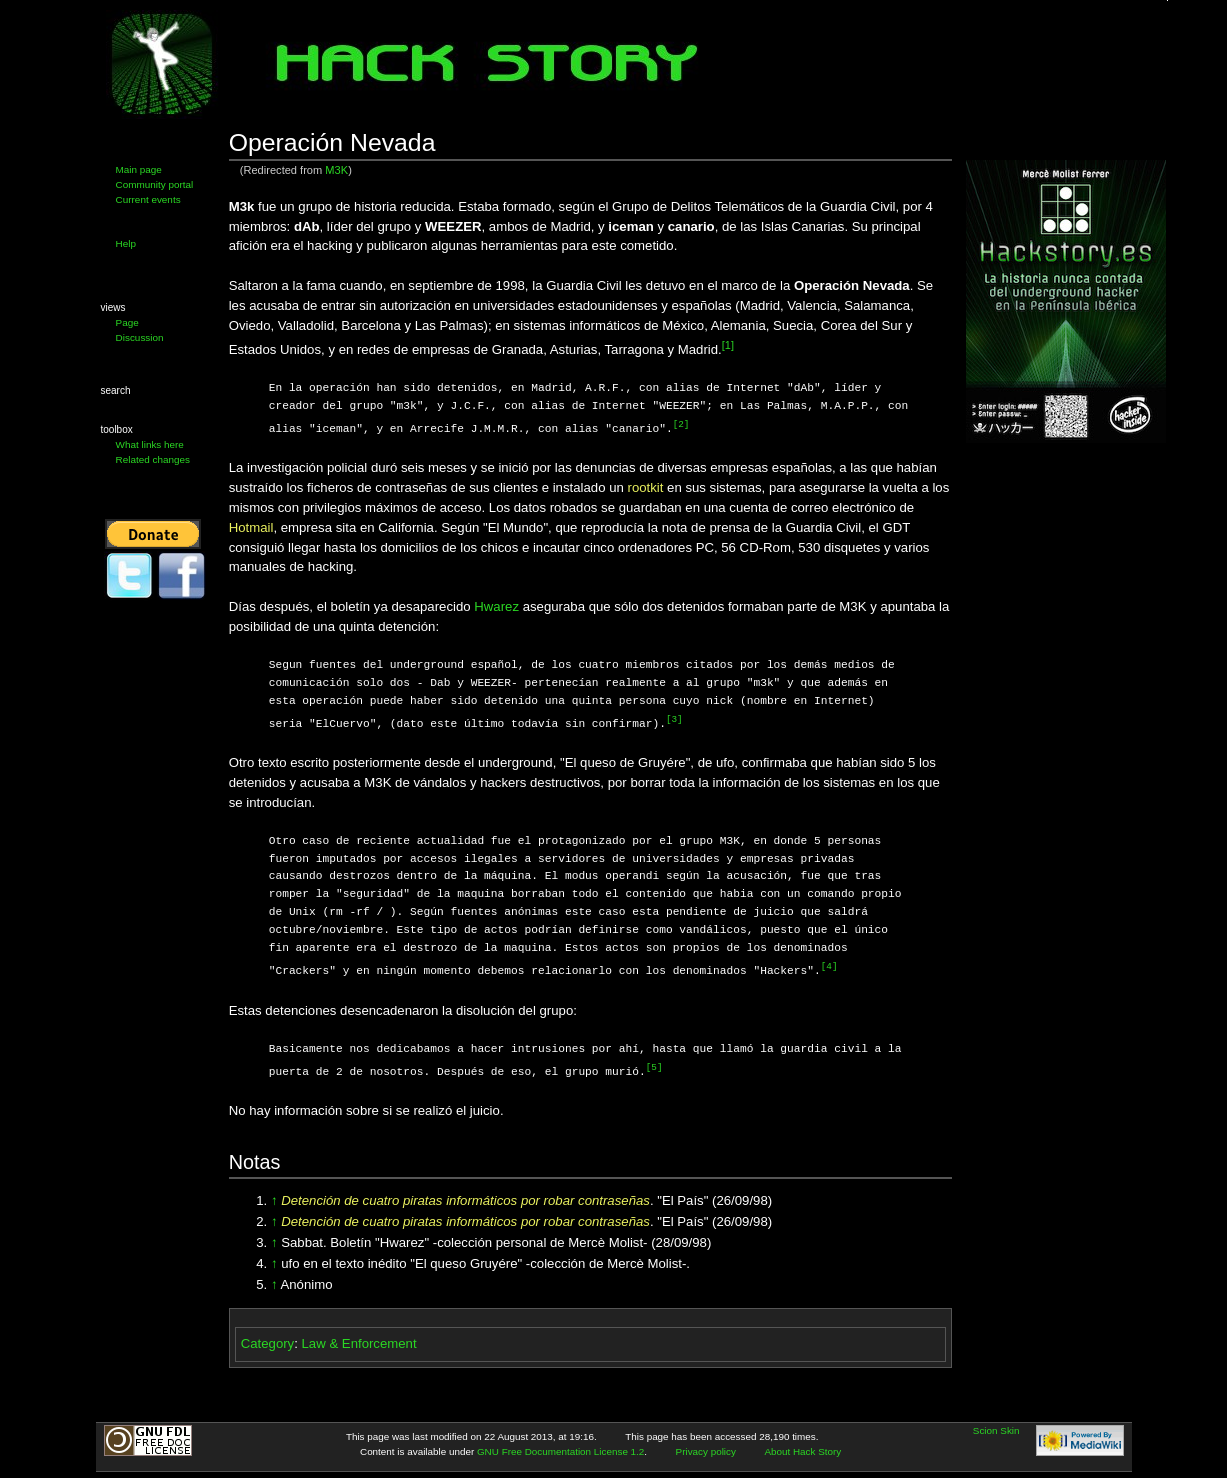  What do you see at coordinates (268, 1339) in the screenshot?
I see `Category` at bounding box center [268, 1339].